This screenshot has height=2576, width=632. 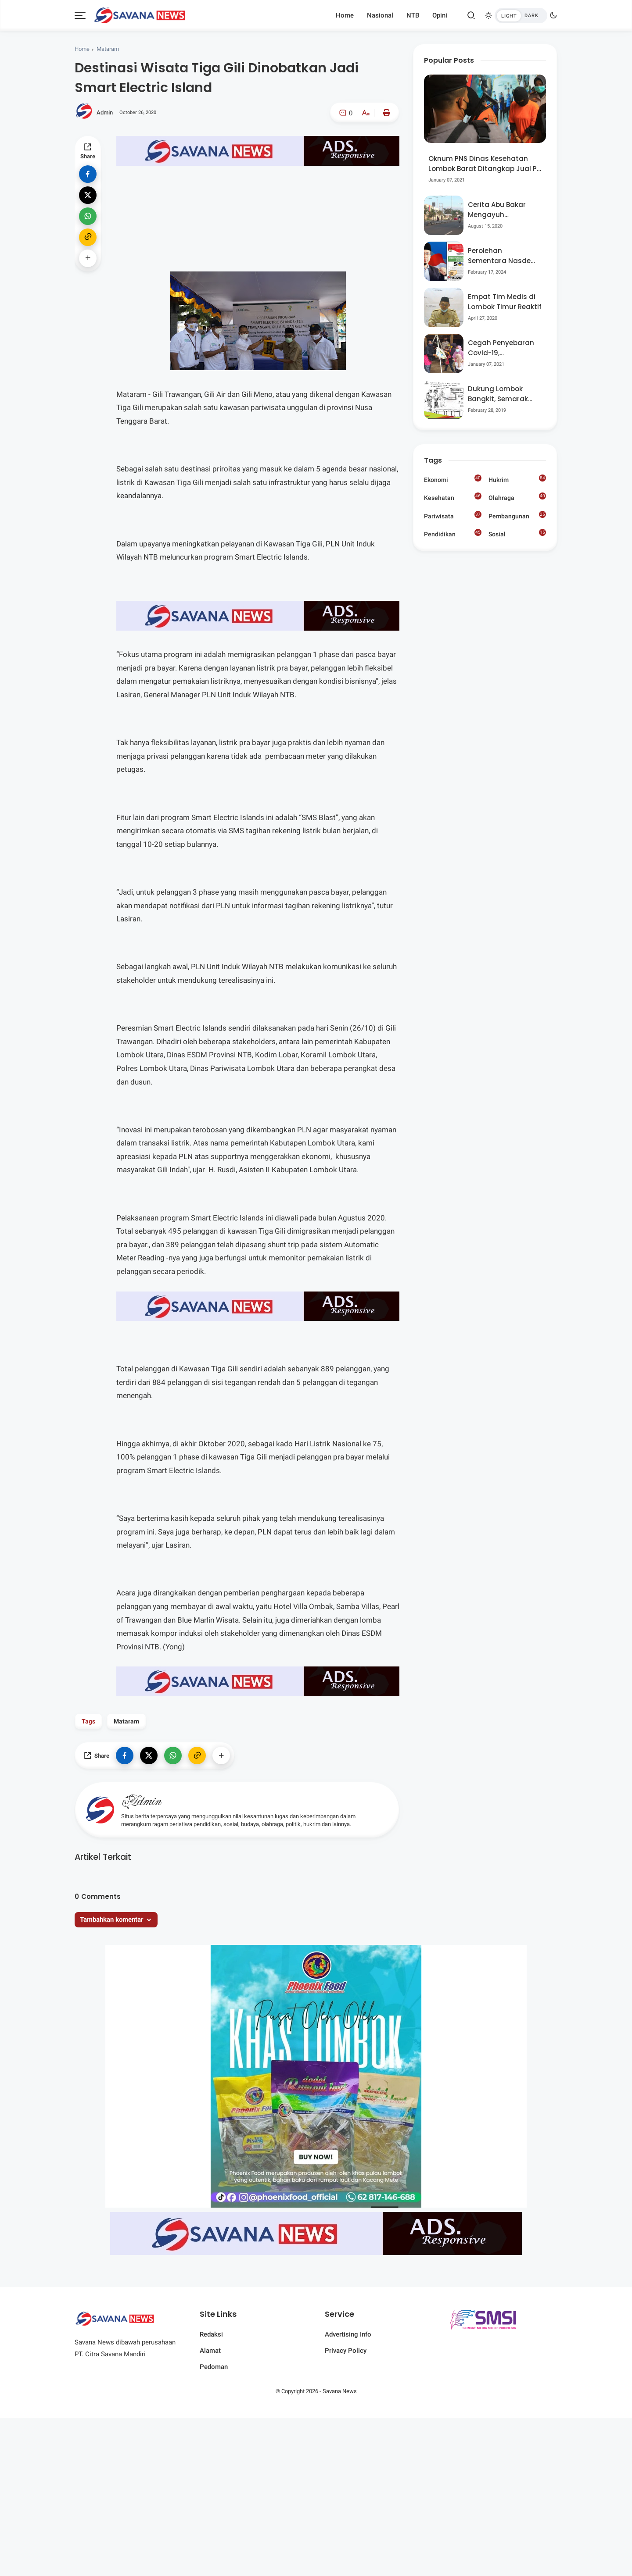 What do you see at coordinates (505, 301) in the screenshot?
I see `Empat Tim Medis di Lombok Timur Reaktif` at bounding box center [505, 301].